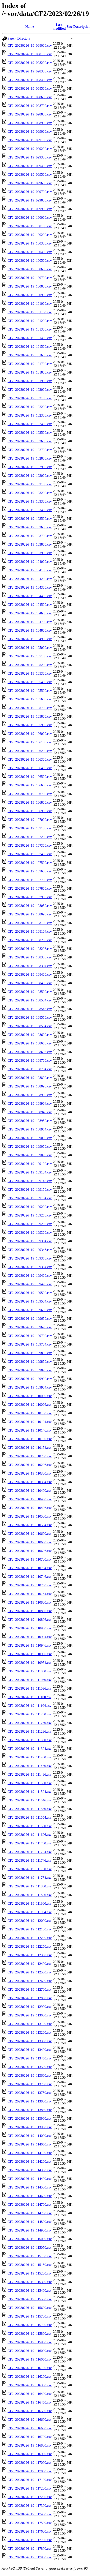 The width and height of the screenshot is (91, 2576). What do you see at coordinates (30, 811) in the screenshot?
I see `CF2_20230226_19_106900.csv` at bounding box center [30, 811].